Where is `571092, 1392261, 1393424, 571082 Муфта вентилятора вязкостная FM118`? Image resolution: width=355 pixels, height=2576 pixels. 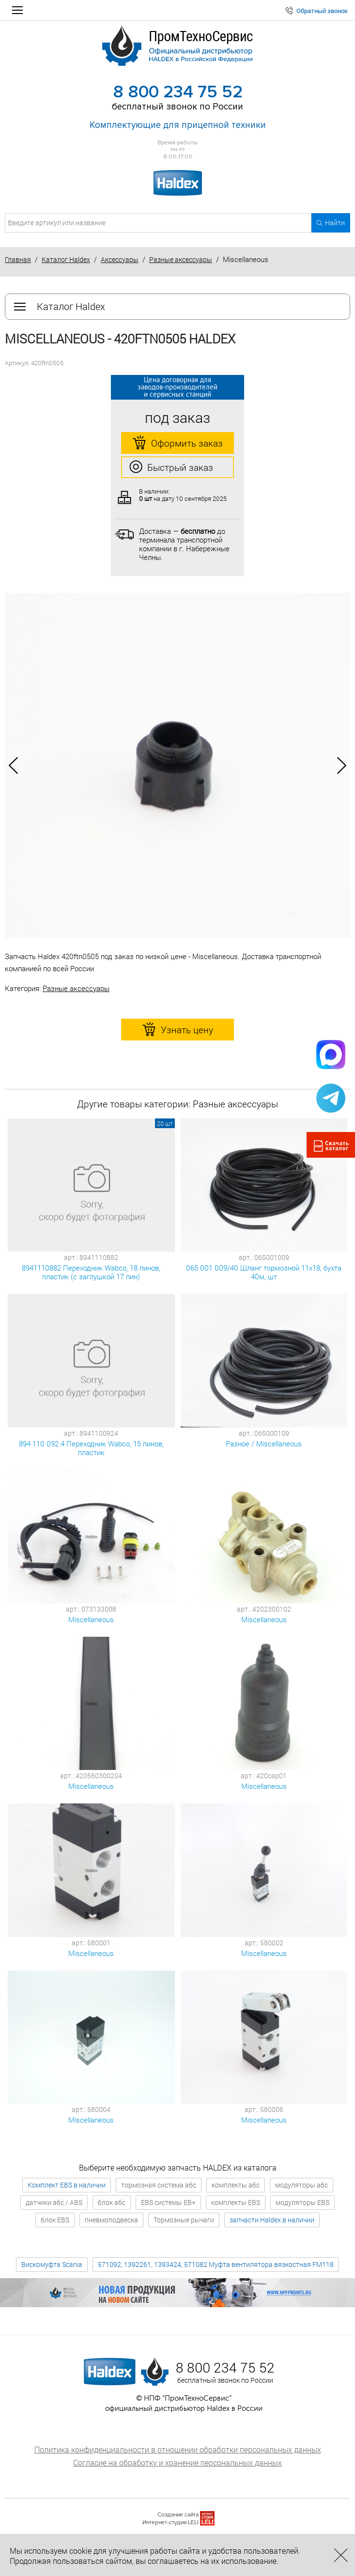 571092, 1392261, 1393424, 571082 Муфта вентилятора вязкостная FM118 is located at coordinates (216, 2264).